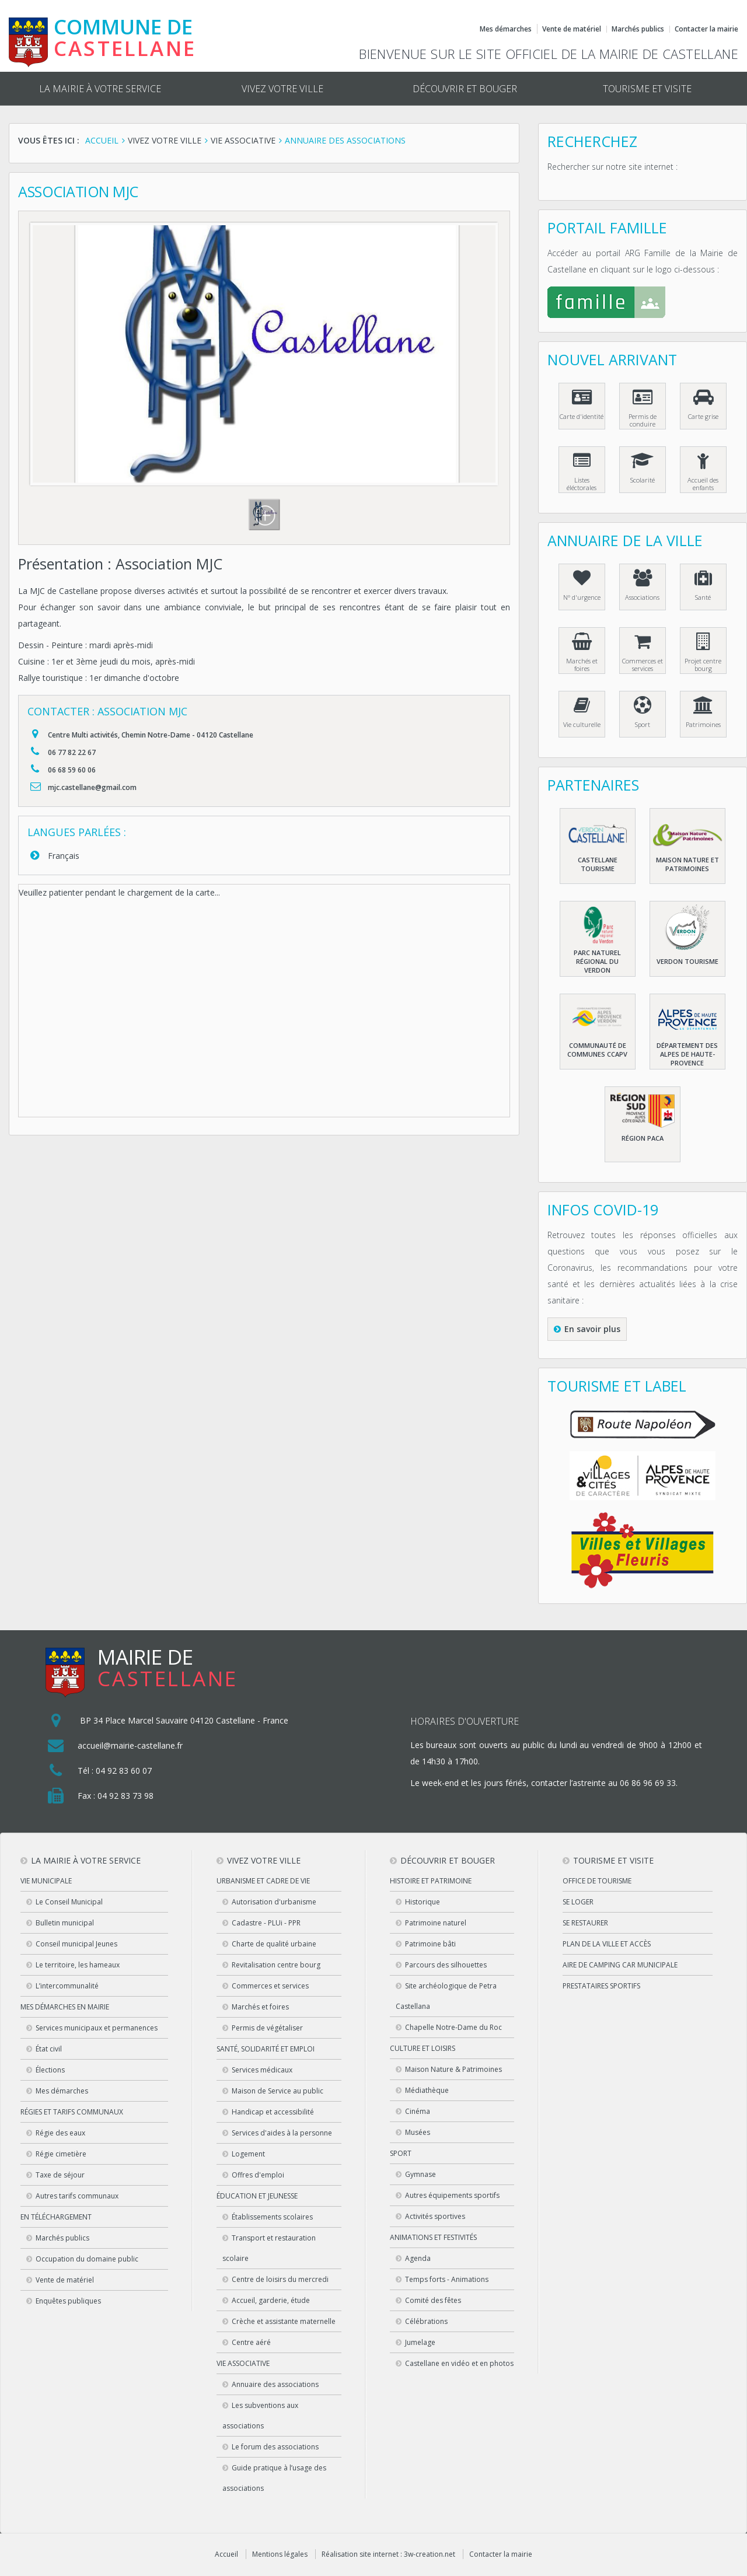 Image resolution: width=747 pixels, height=2576 pixels. I want to click on Gymnase, so click(420, 2174).